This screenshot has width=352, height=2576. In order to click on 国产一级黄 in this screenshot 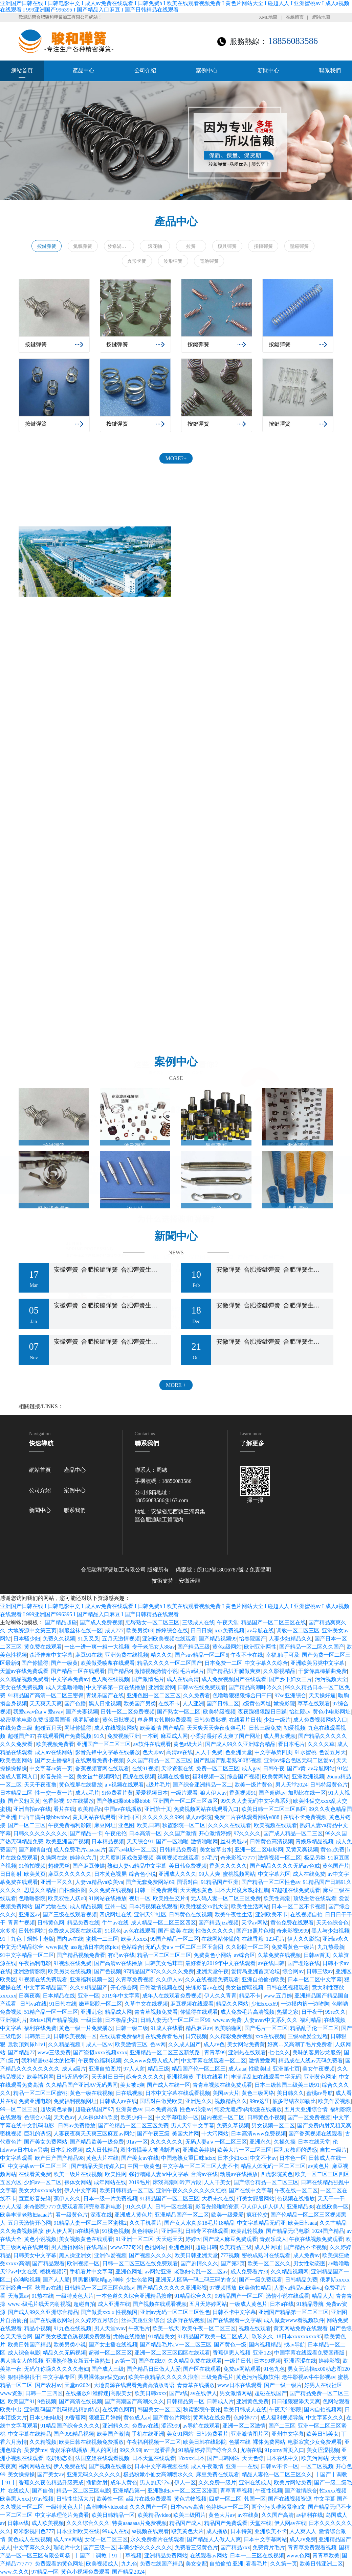, I will do `click(64, 1663)`.